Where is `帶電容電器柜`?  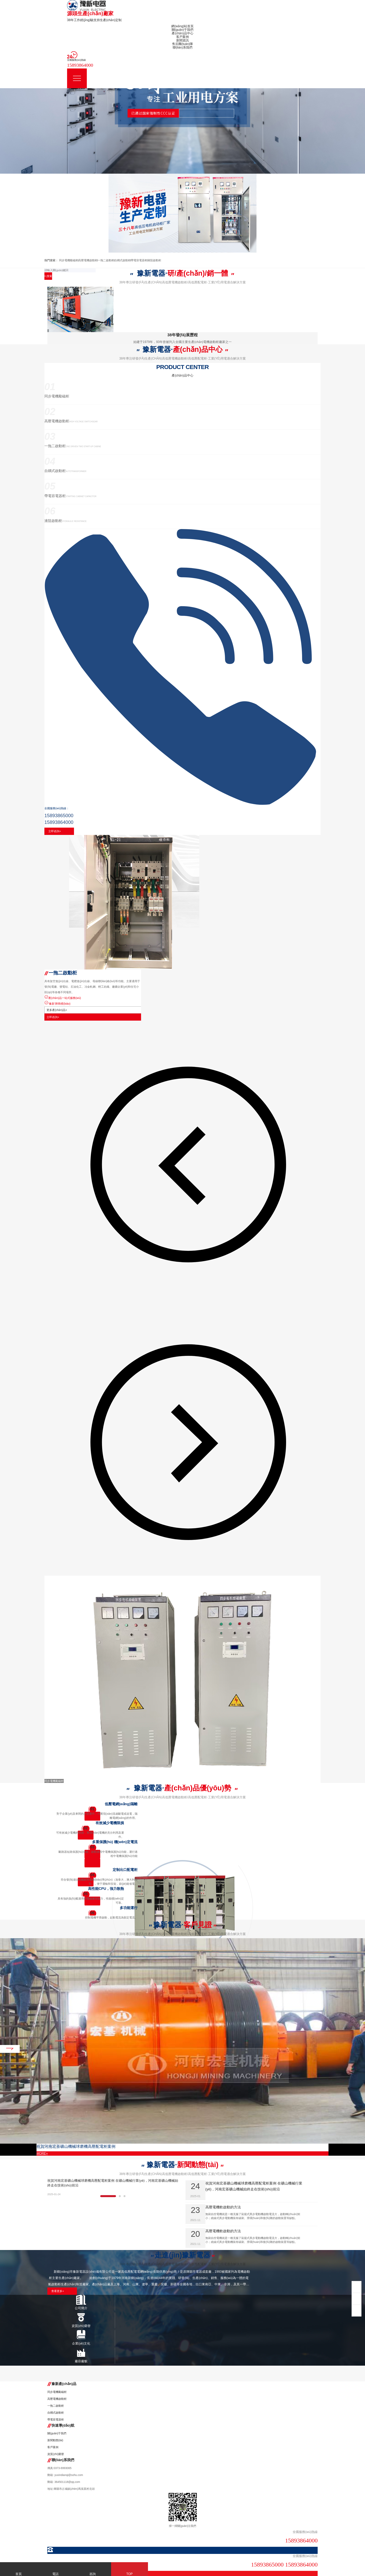 帶電容電器柜 is located at coordinates (139, 260).